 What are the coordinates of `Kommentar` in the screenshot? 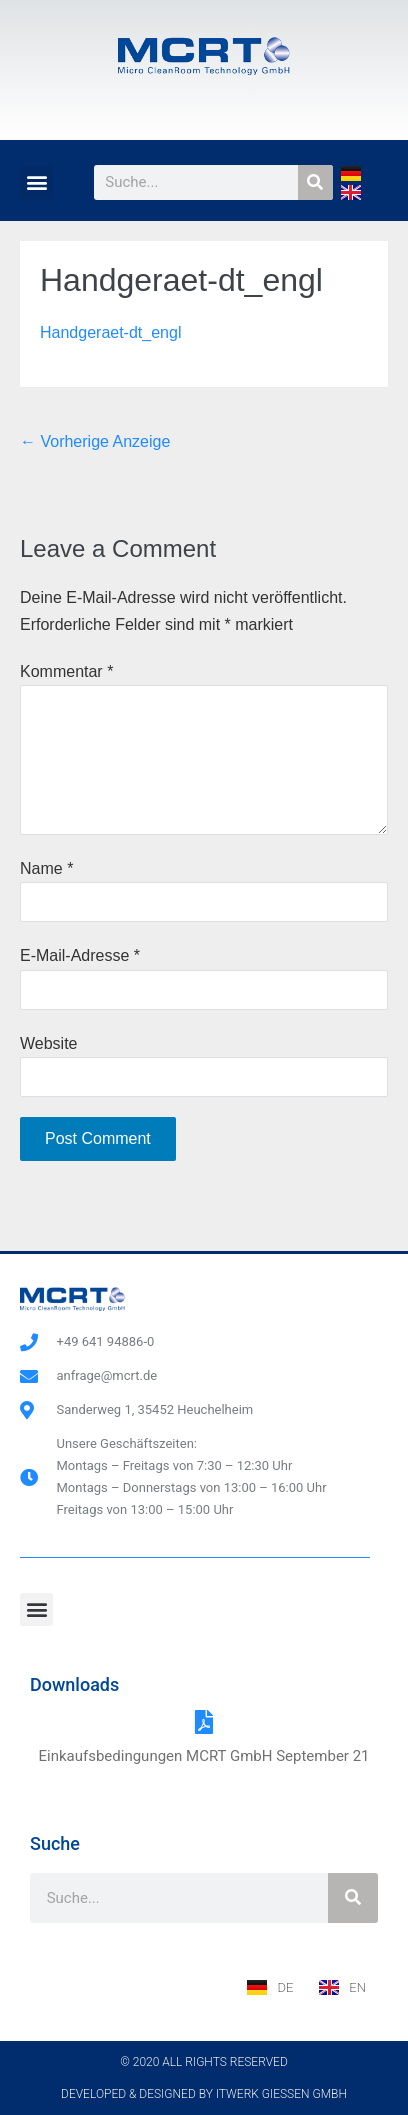 It's located at (66, 671).